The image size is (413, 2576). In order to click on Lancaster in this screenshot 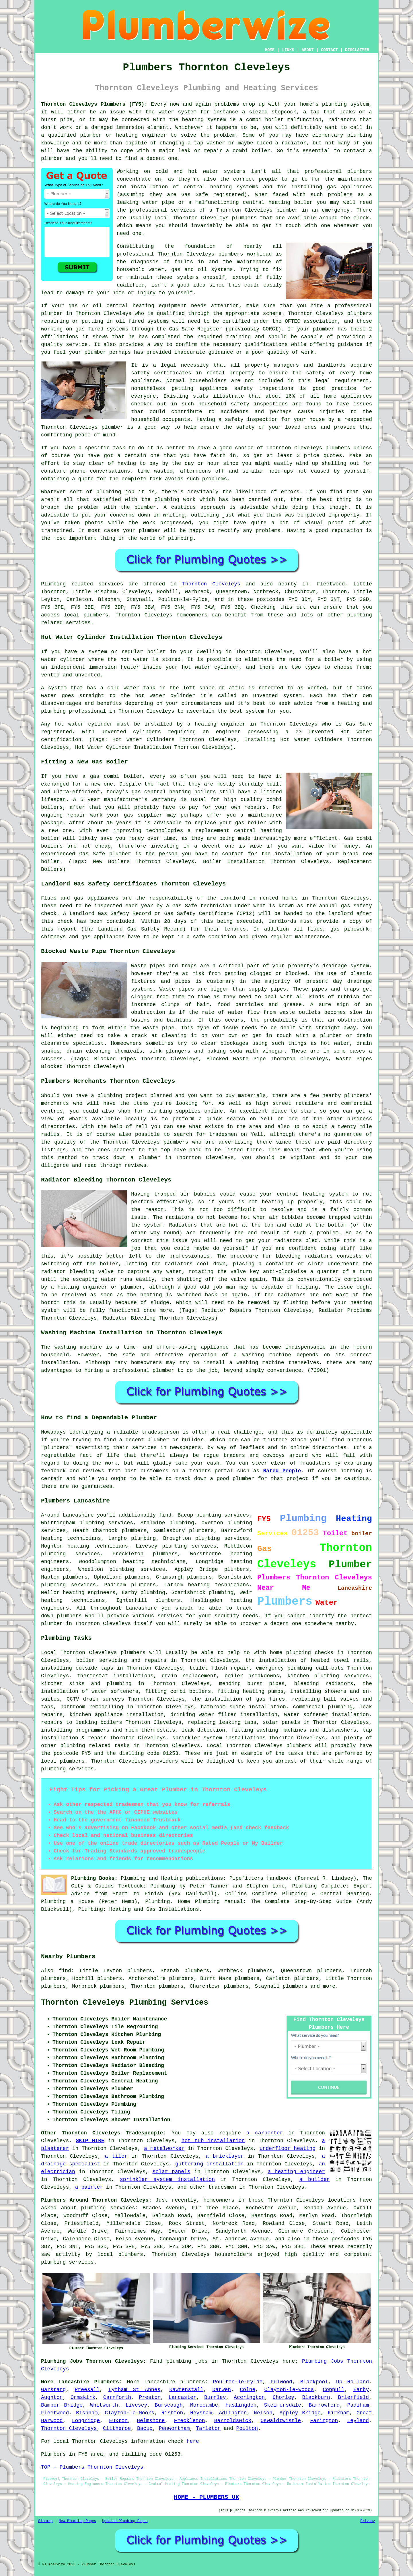, I will do `click(182, 2397)`.